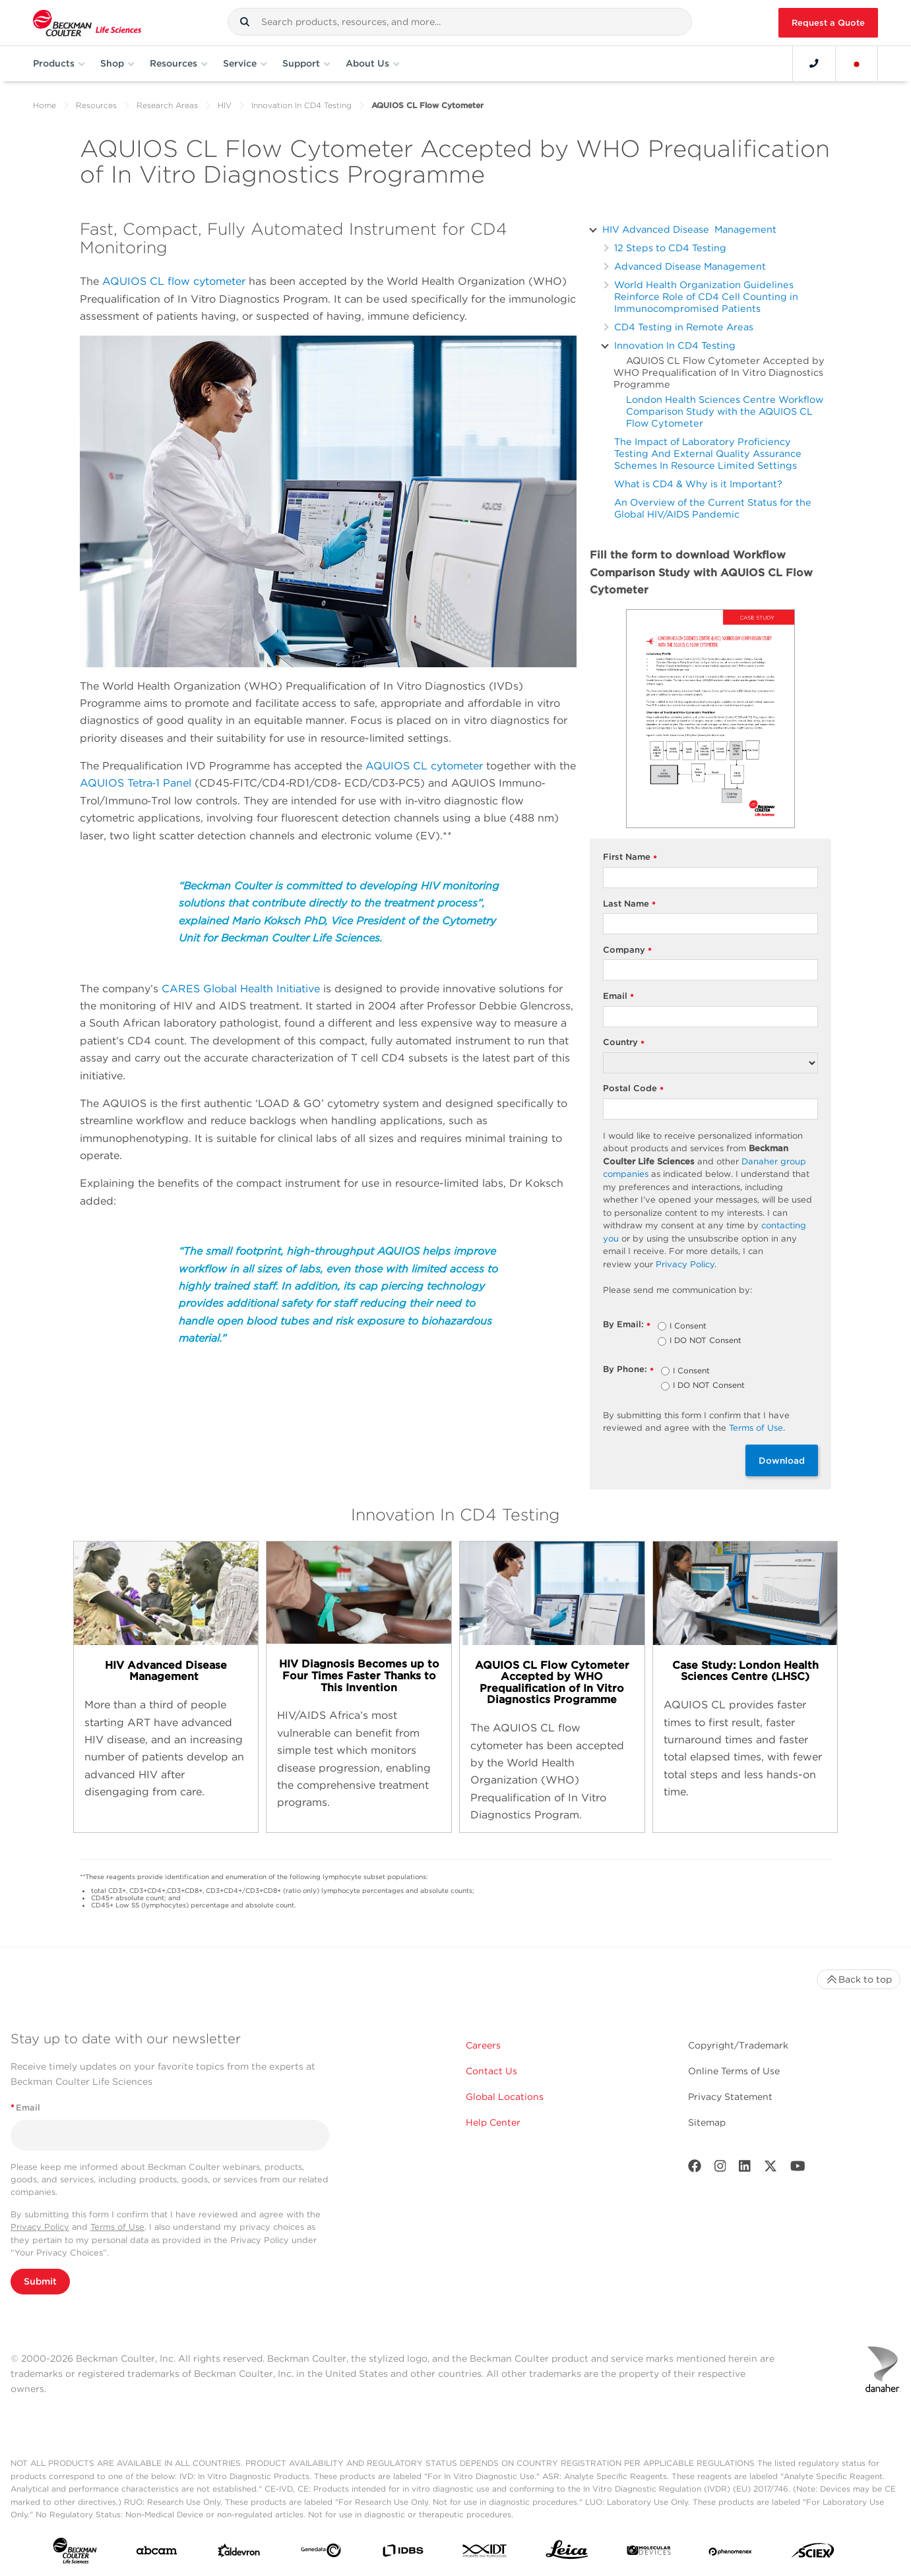  I want to click on World Health Organization Guidelines Reinforce Role of CD4 Cell Counting in Immunocompromised Patients, so click(706, 296).